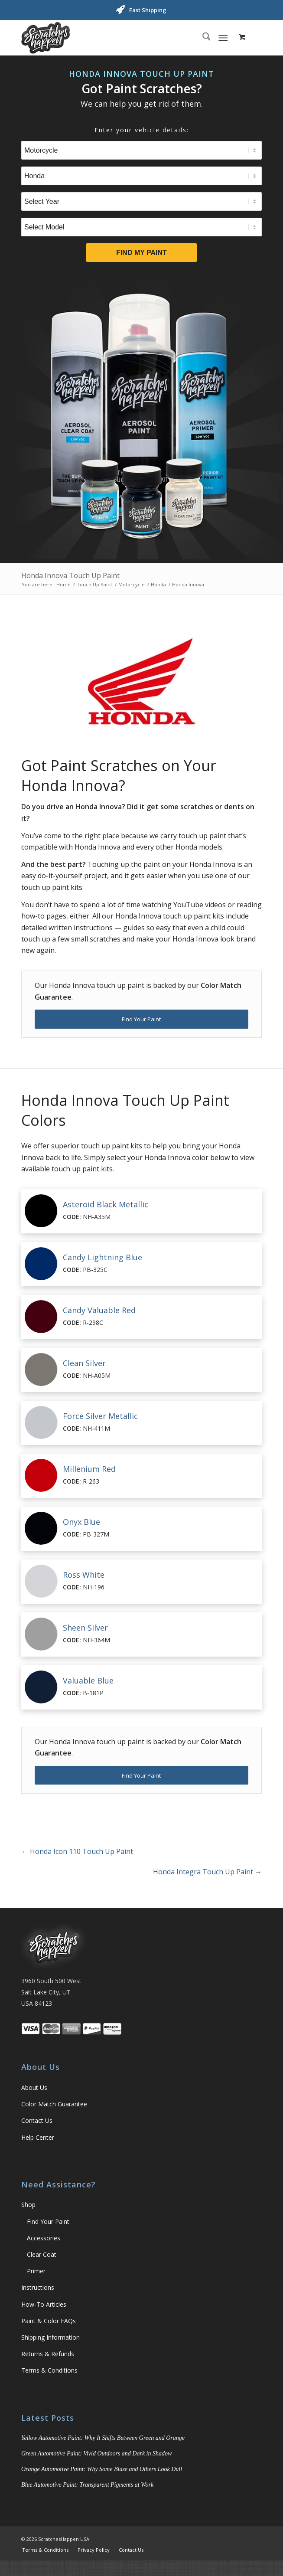 Image resolution: width=283 pixels, height=2576 pixels. Describe the element at coordinates (81, 1522) in the screenshot. I see `Onyx Blue` at that location.